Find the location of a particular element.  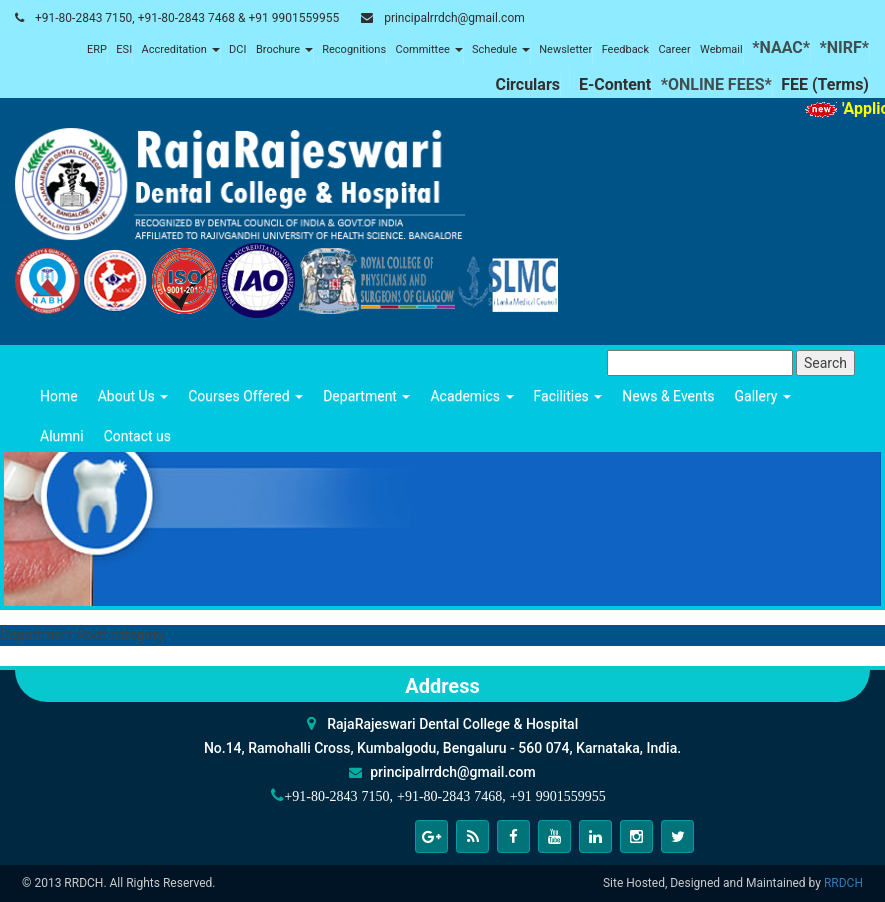

Career is located at coordinates (674, 49).